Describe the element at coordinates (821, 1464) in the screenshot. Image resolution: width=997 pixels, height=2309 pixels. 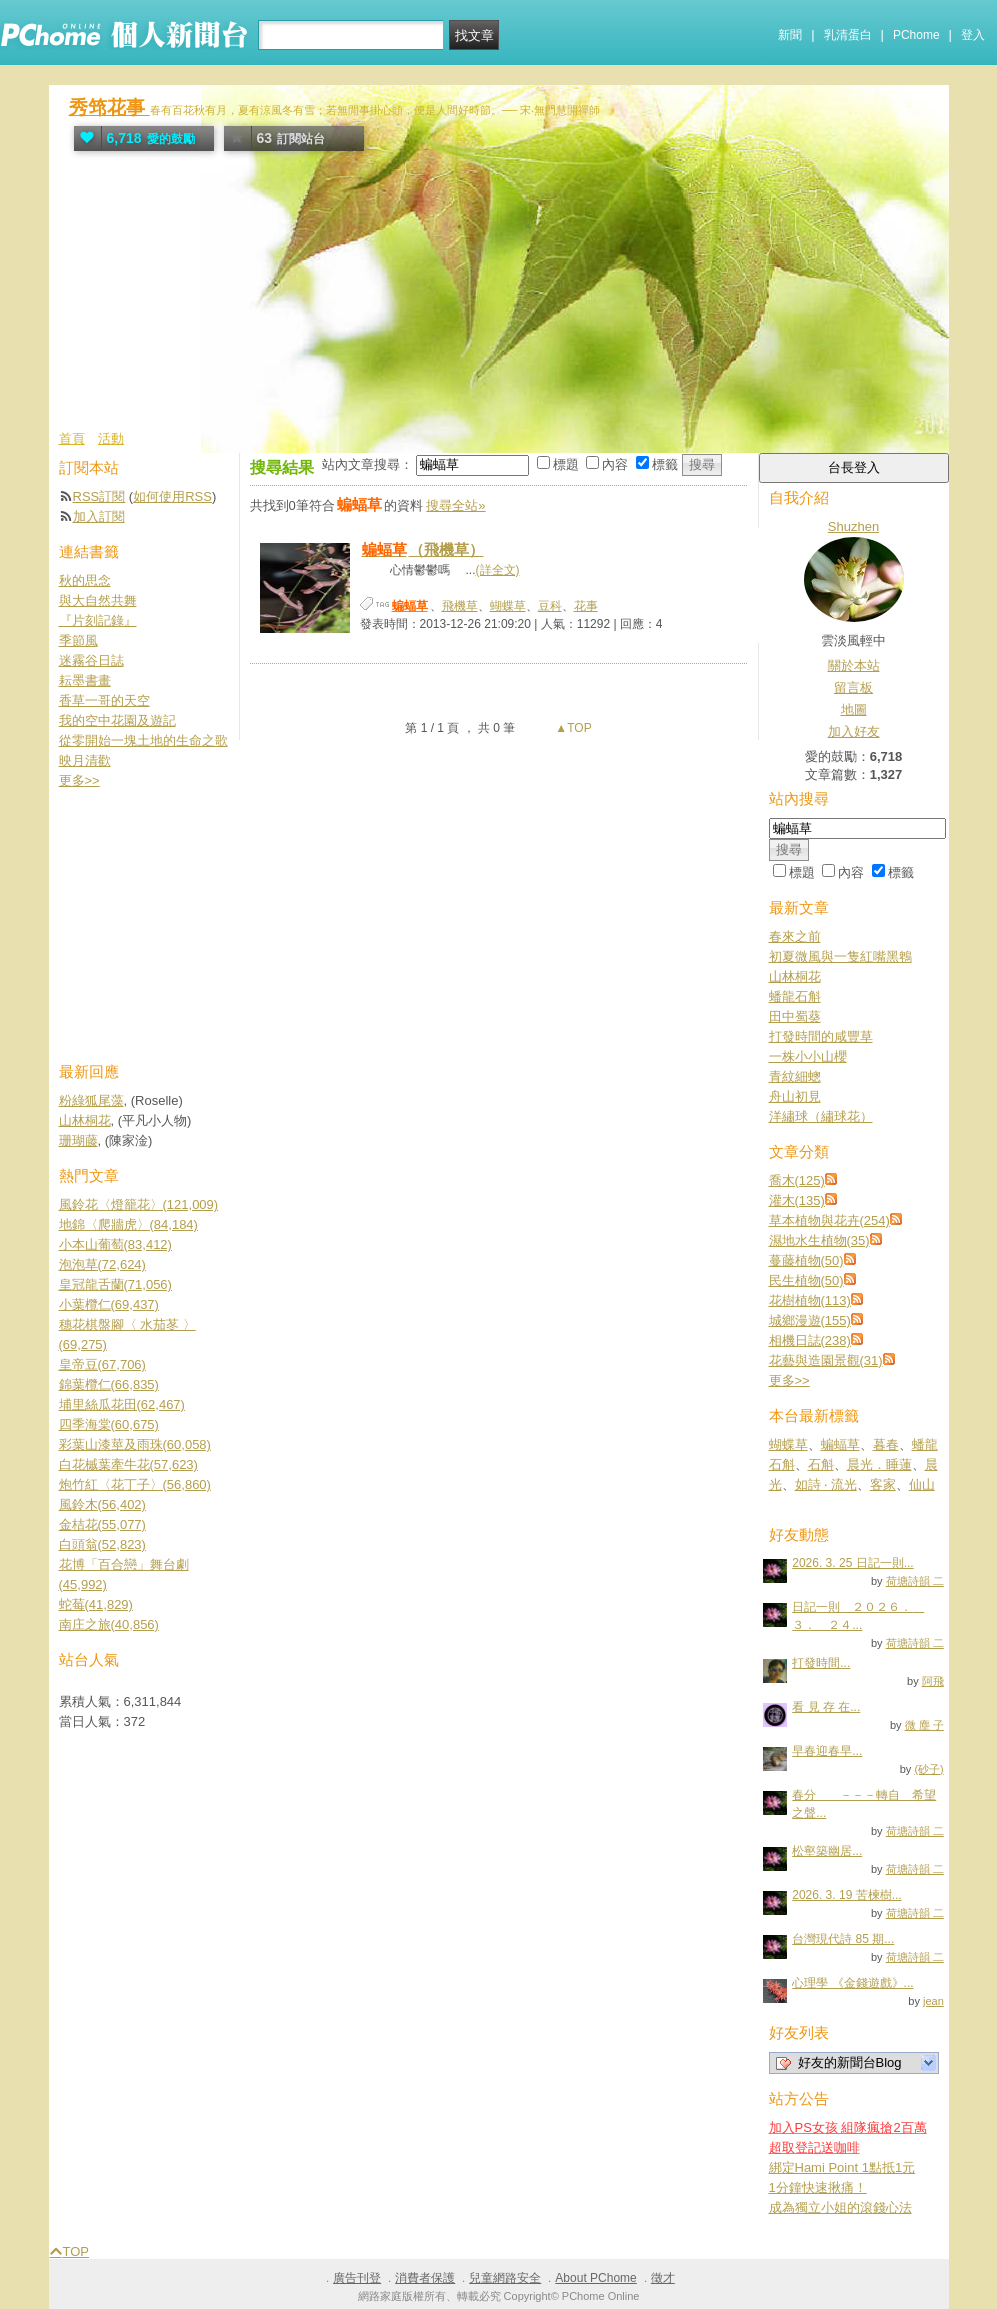
I see `石斛` at that location.